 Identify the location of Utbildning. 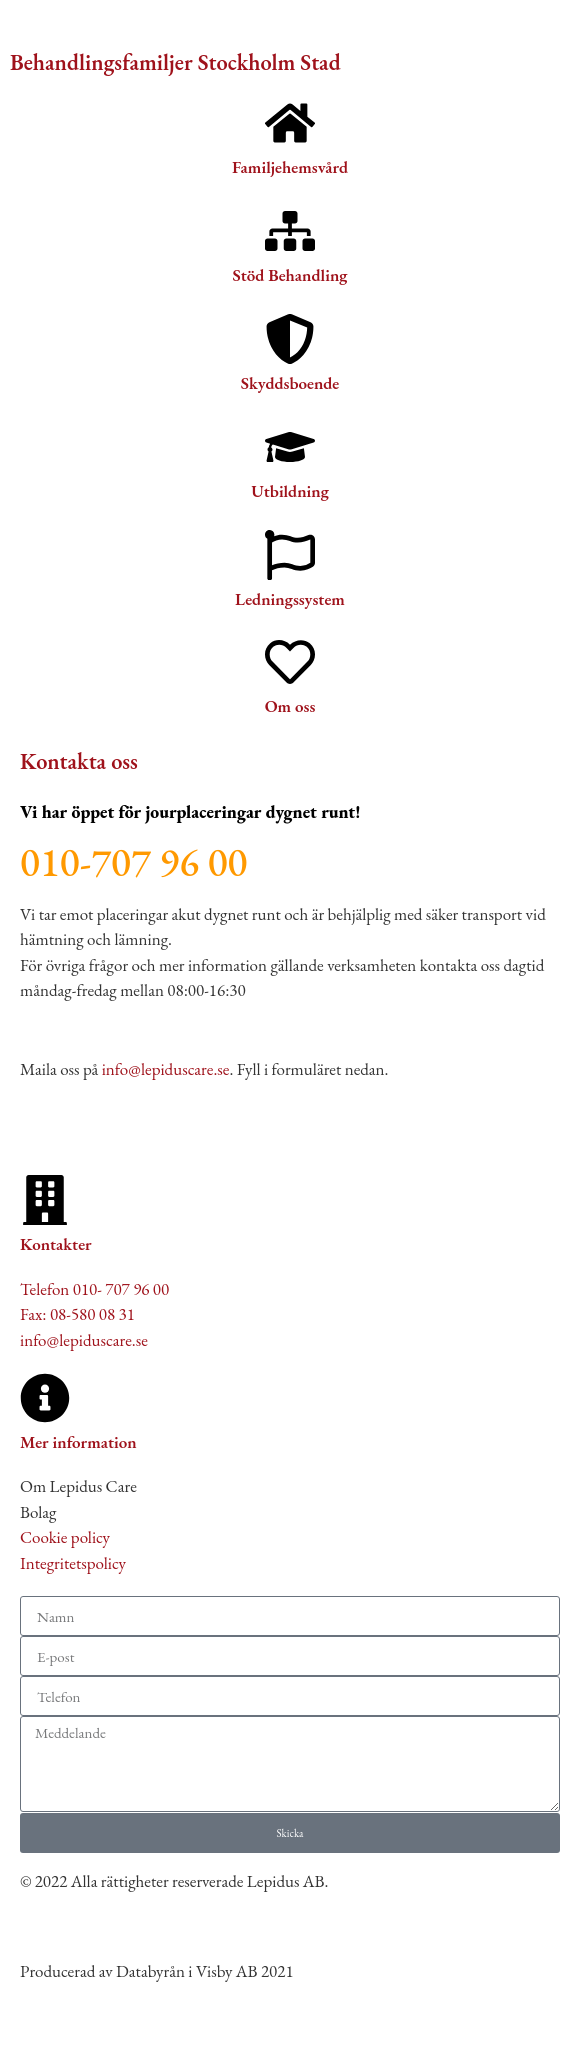
(290, 491).